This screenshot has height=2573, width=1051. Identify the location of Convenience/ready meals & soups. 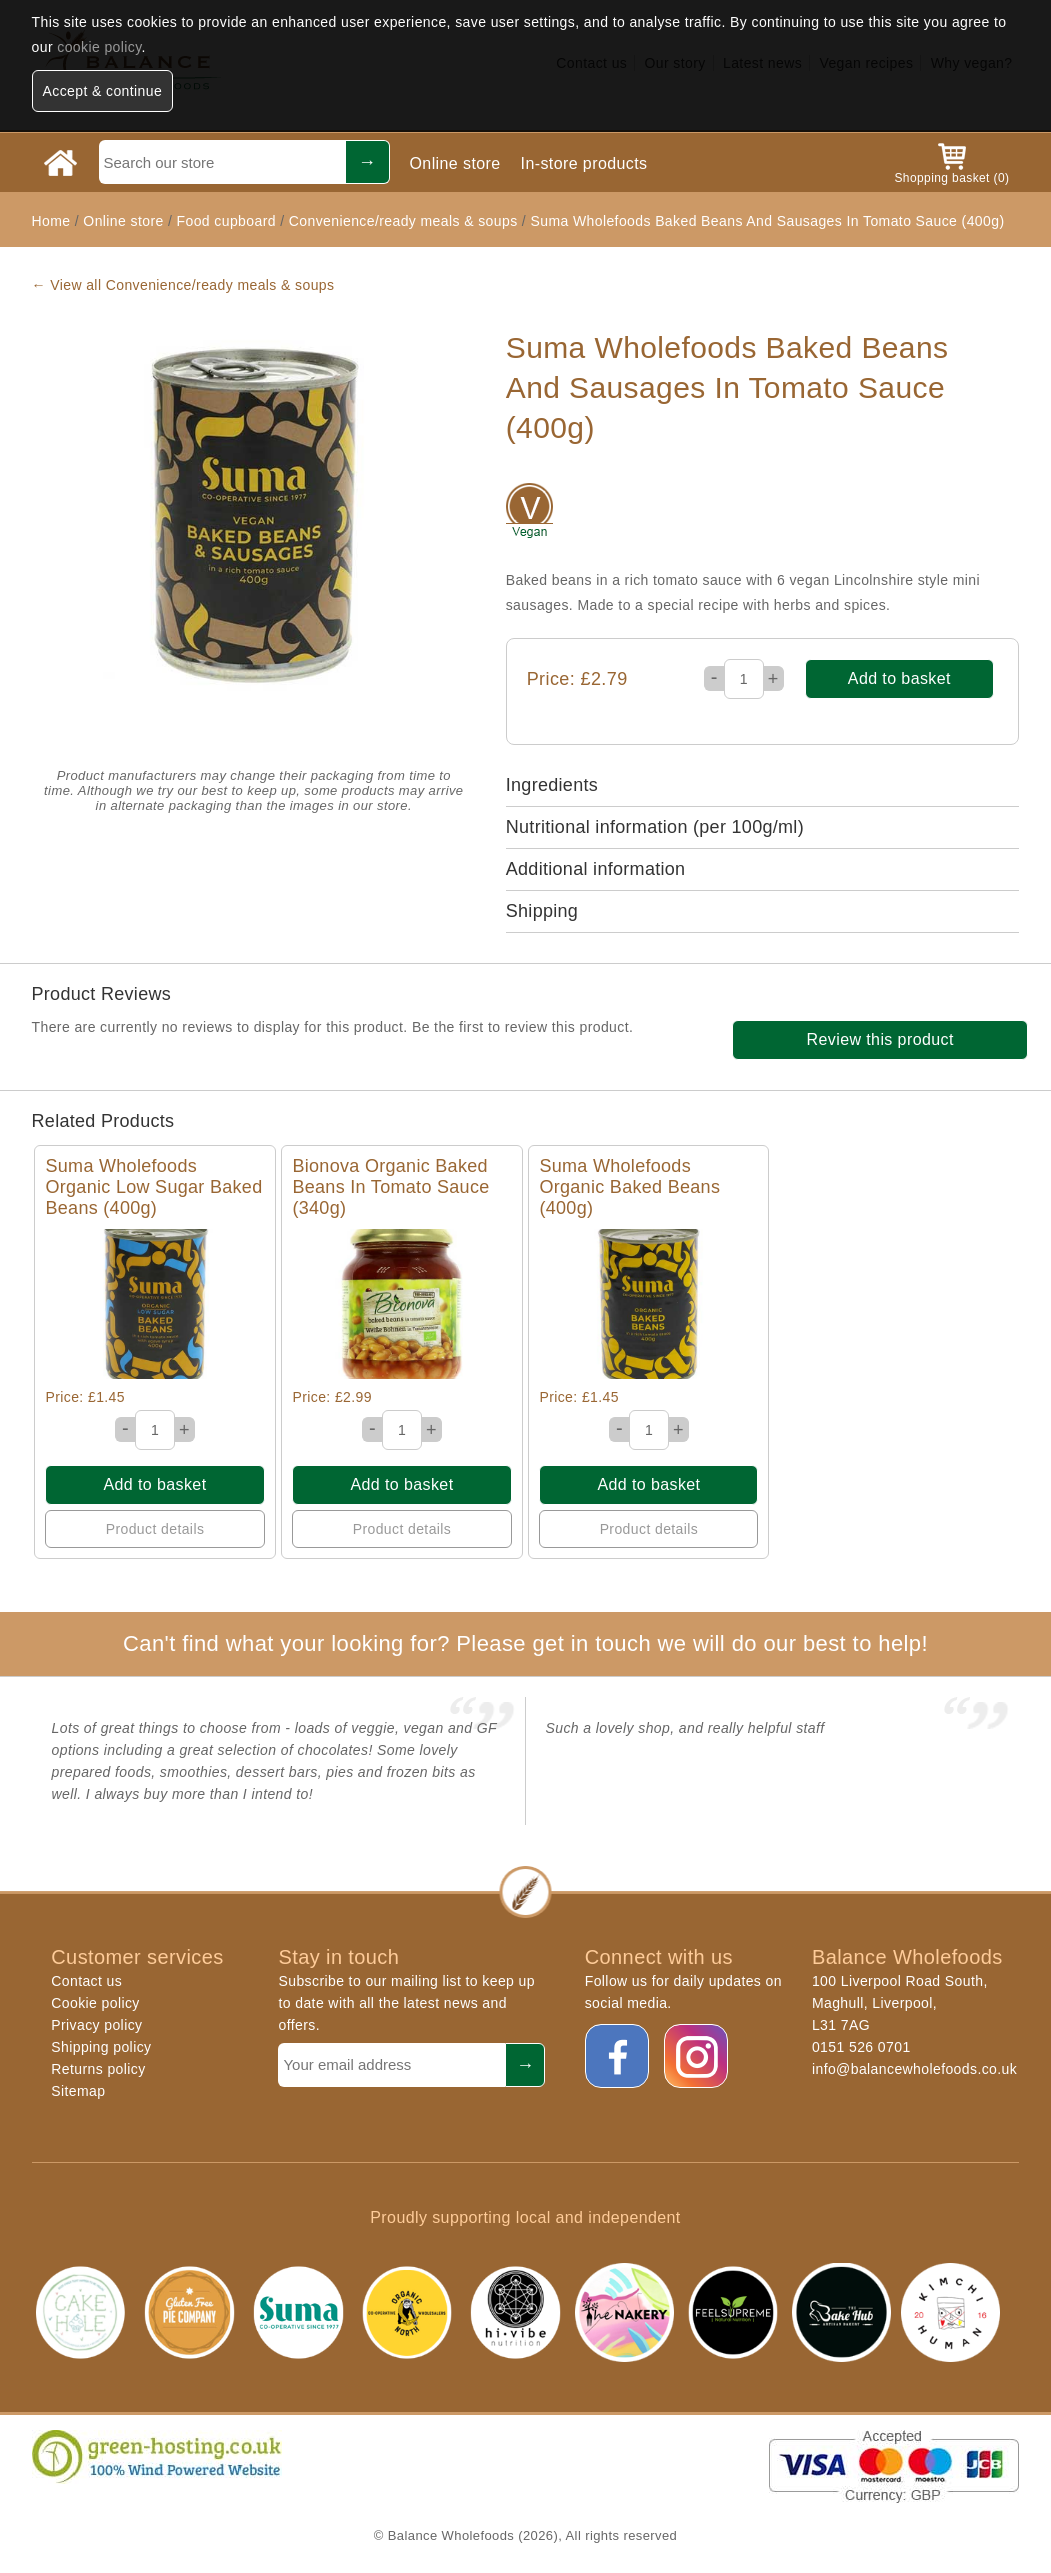
(403, 221).